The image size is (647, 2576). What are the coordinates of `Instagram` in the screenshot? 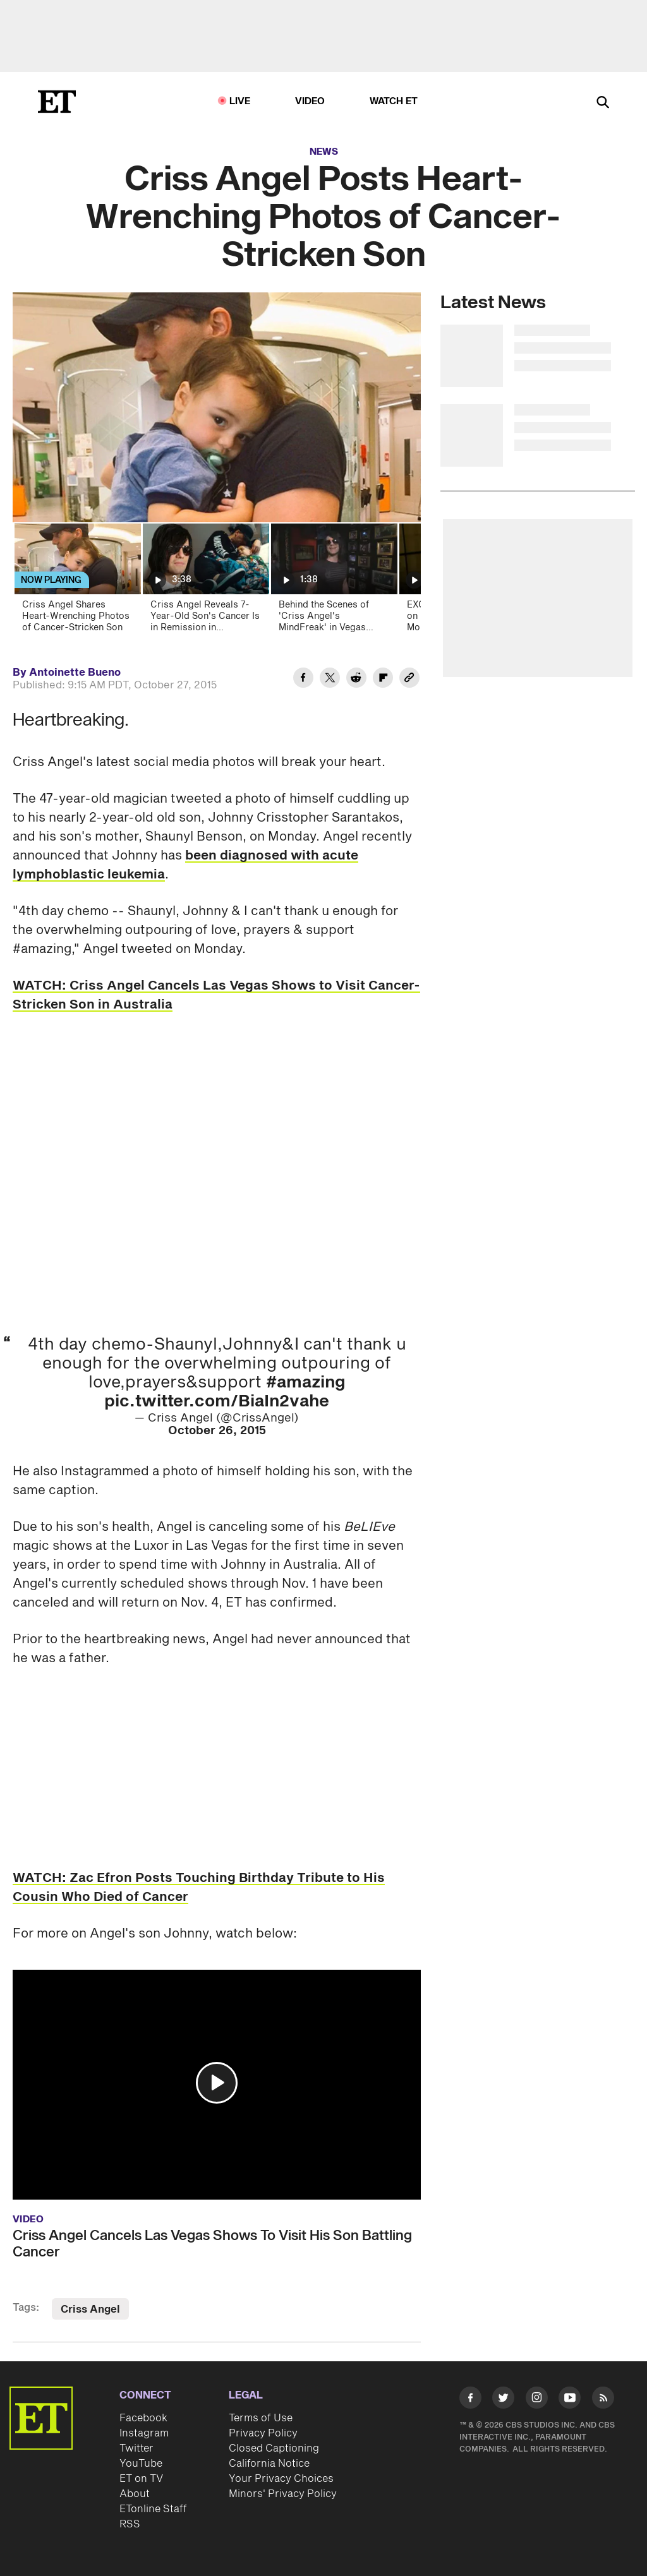 It's located at (144, 2433).